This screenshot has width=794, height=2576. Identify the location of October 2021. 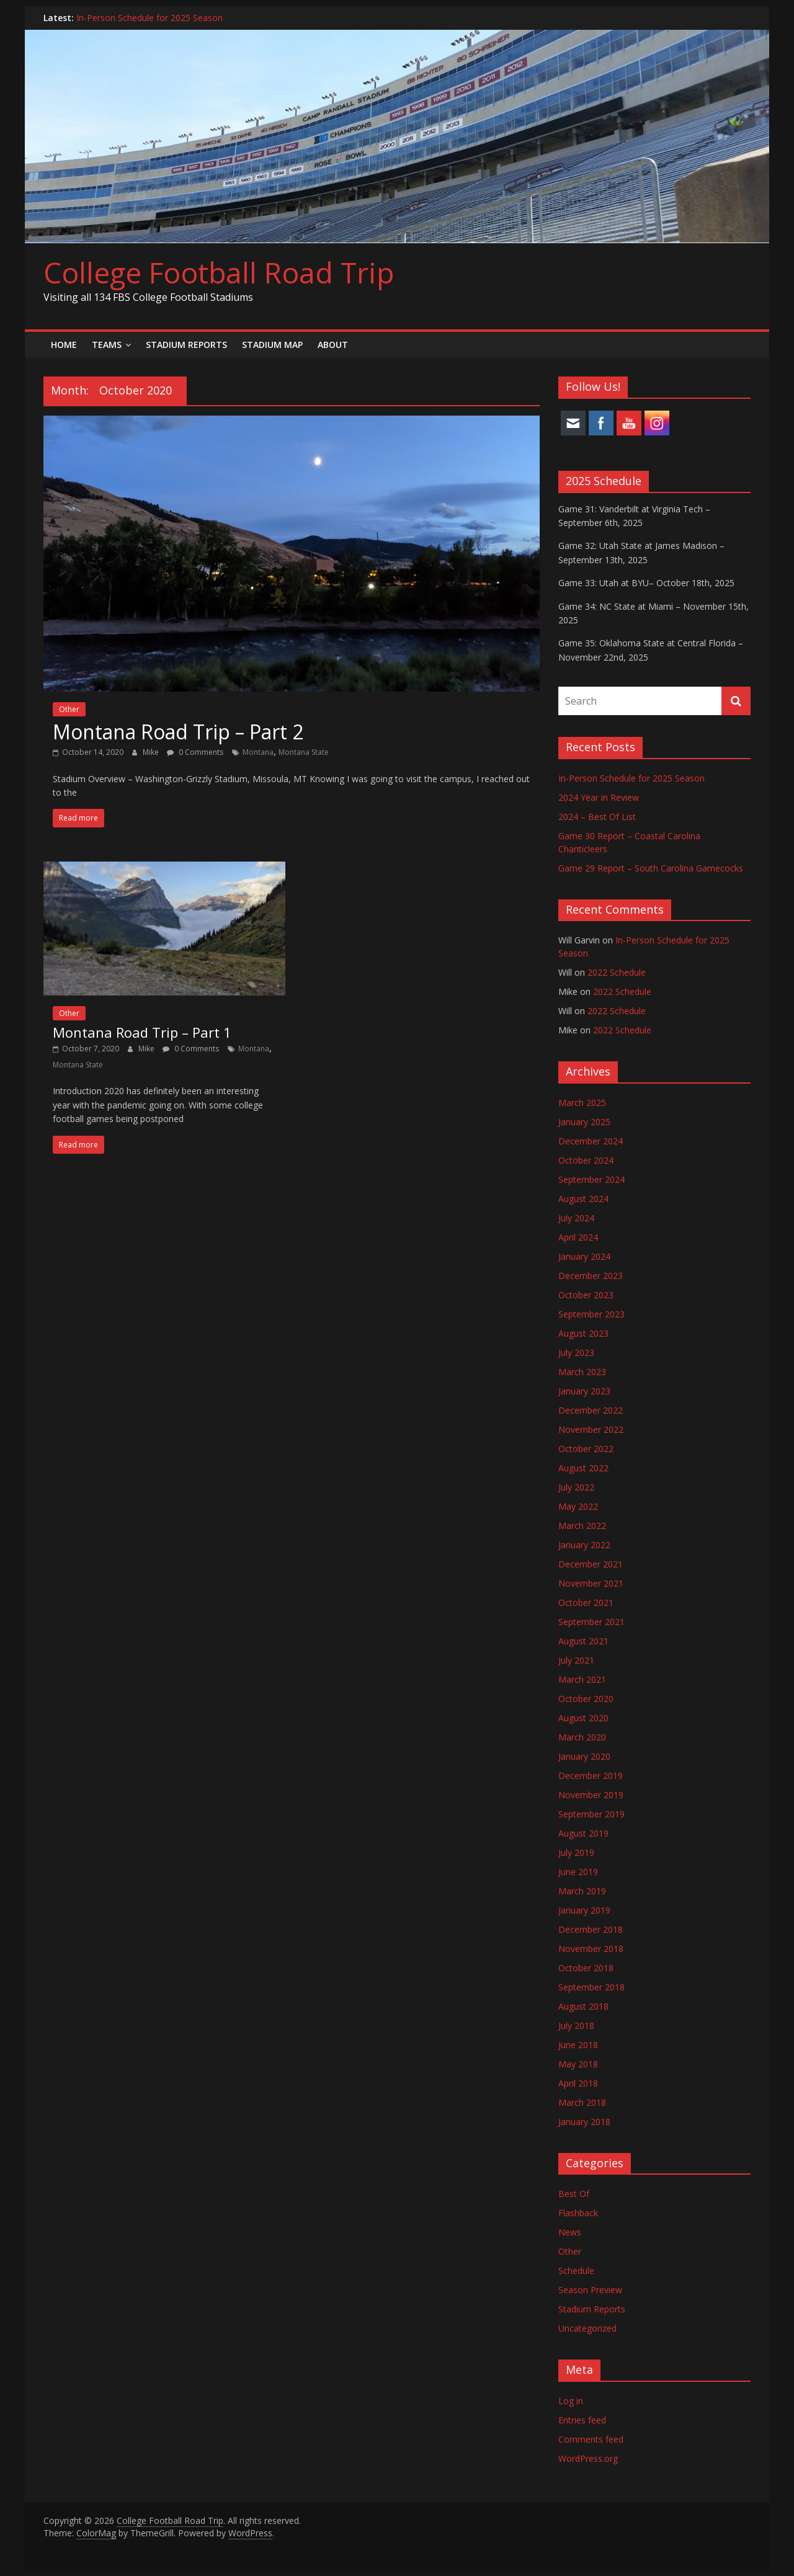
(585, 1602).